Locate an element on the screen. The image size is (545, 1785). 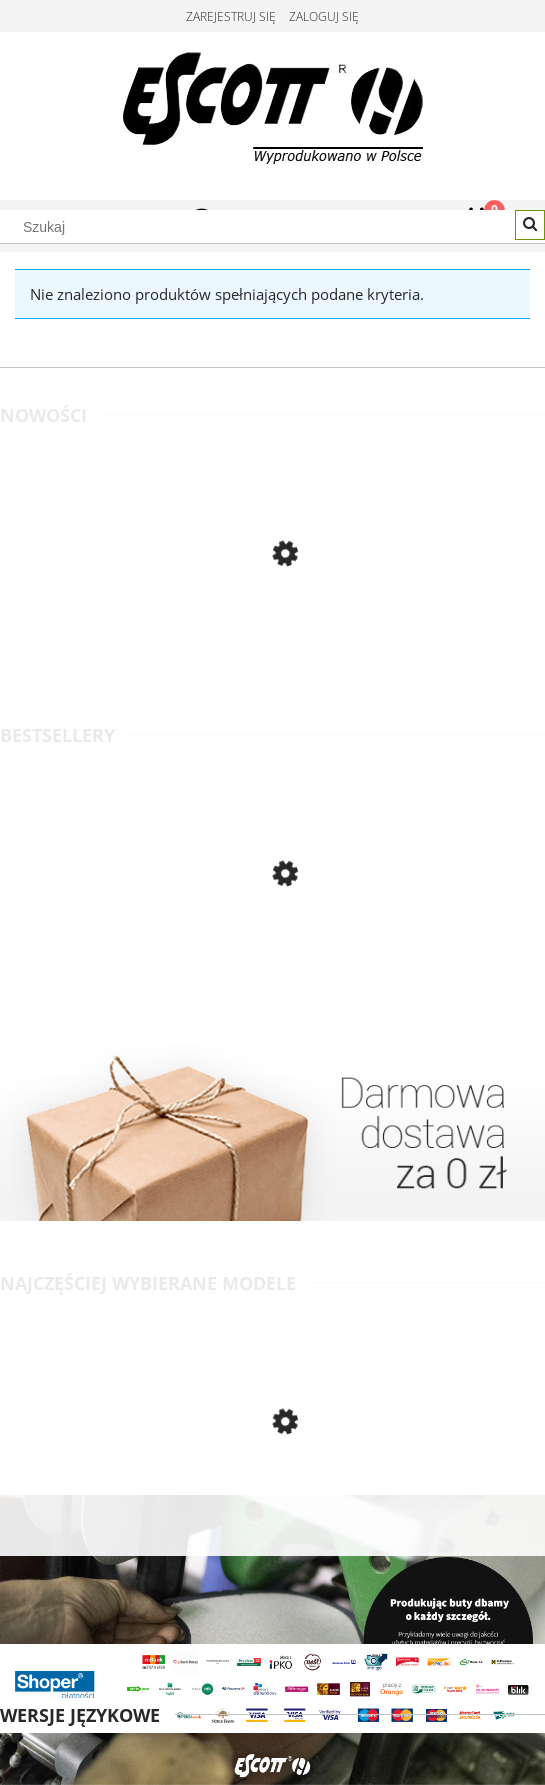
[Szukaj] is located at coordinates (530, 225).